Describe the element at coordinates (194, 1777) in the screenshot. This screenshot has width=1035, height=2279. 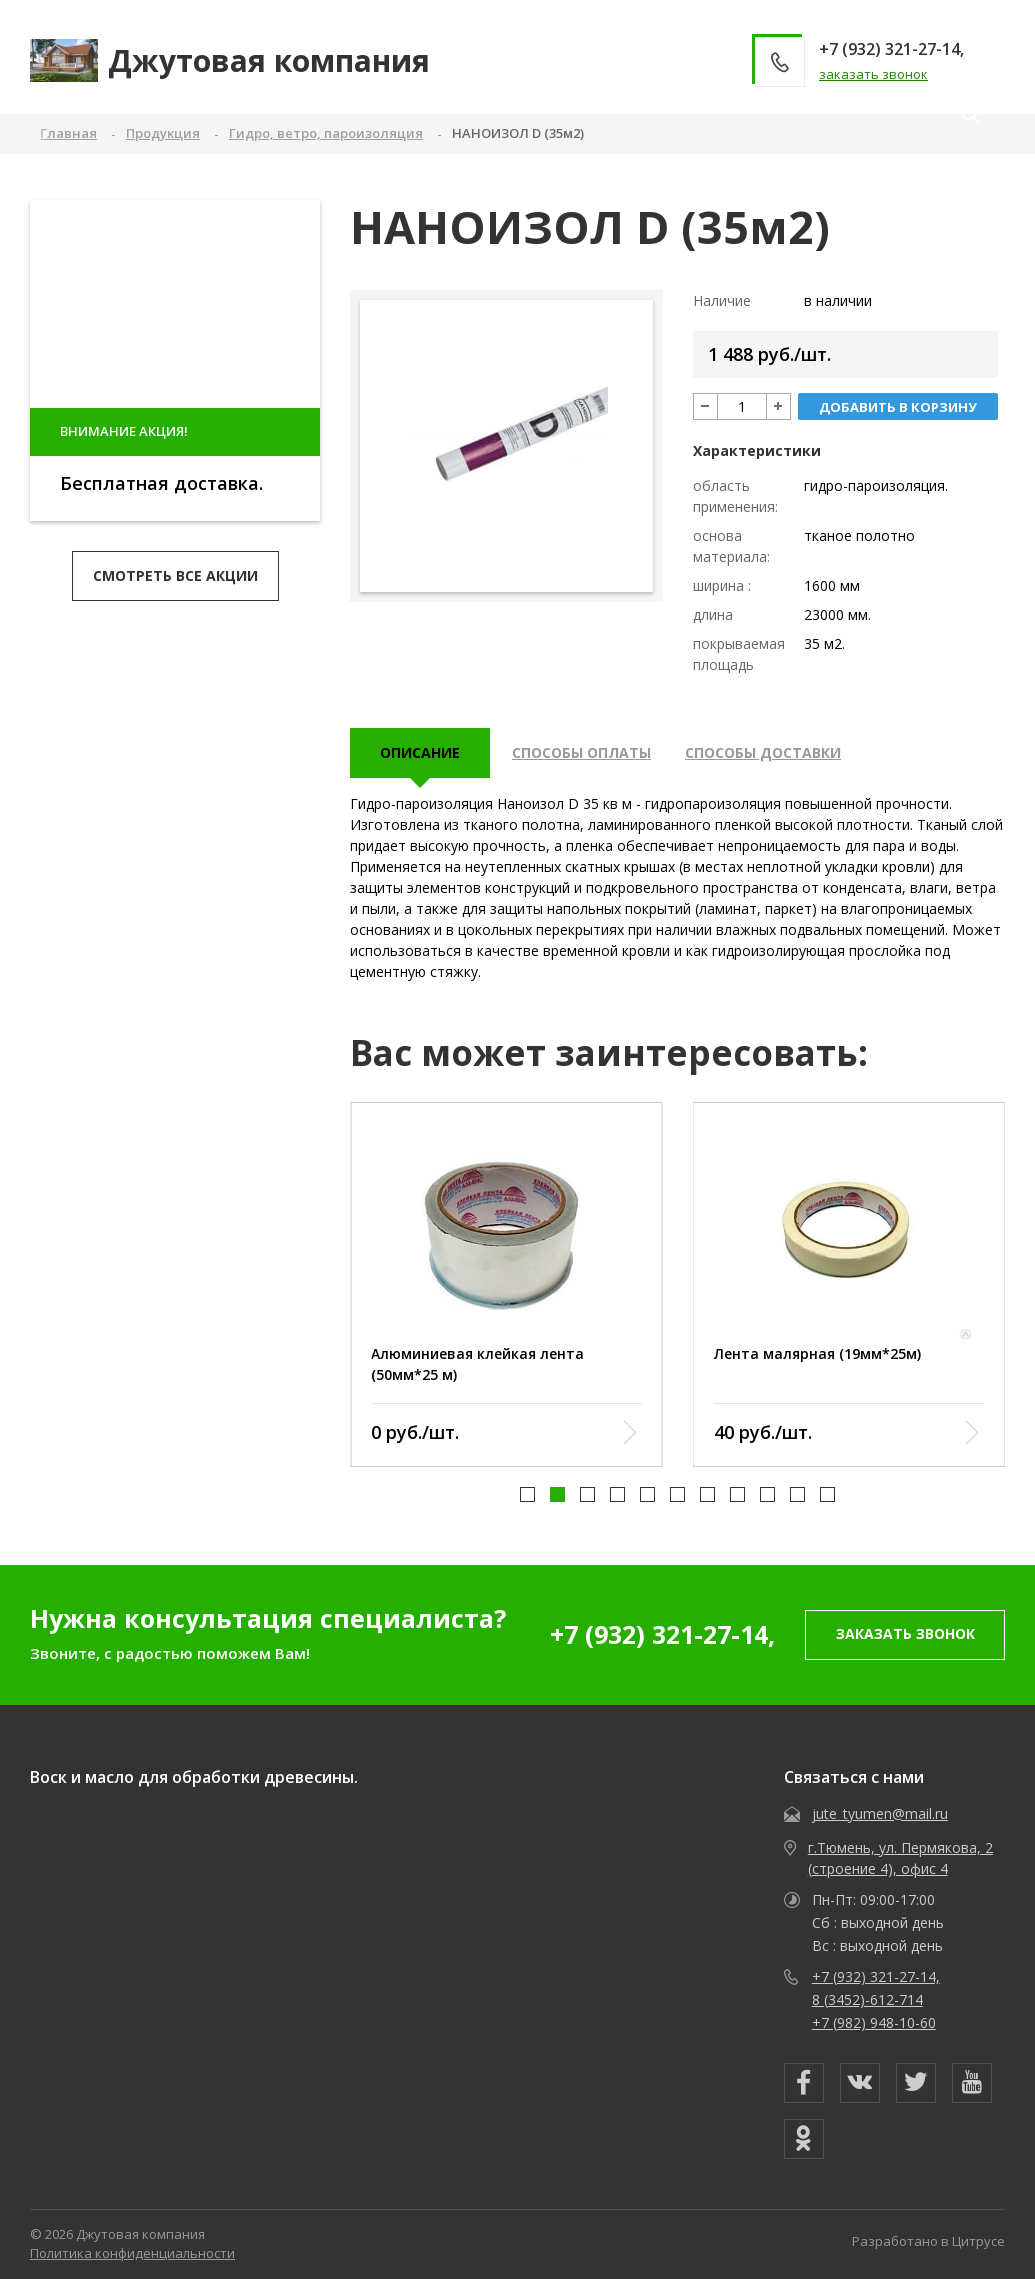
I see `Воск и масло для обработки древесины.` at that location.